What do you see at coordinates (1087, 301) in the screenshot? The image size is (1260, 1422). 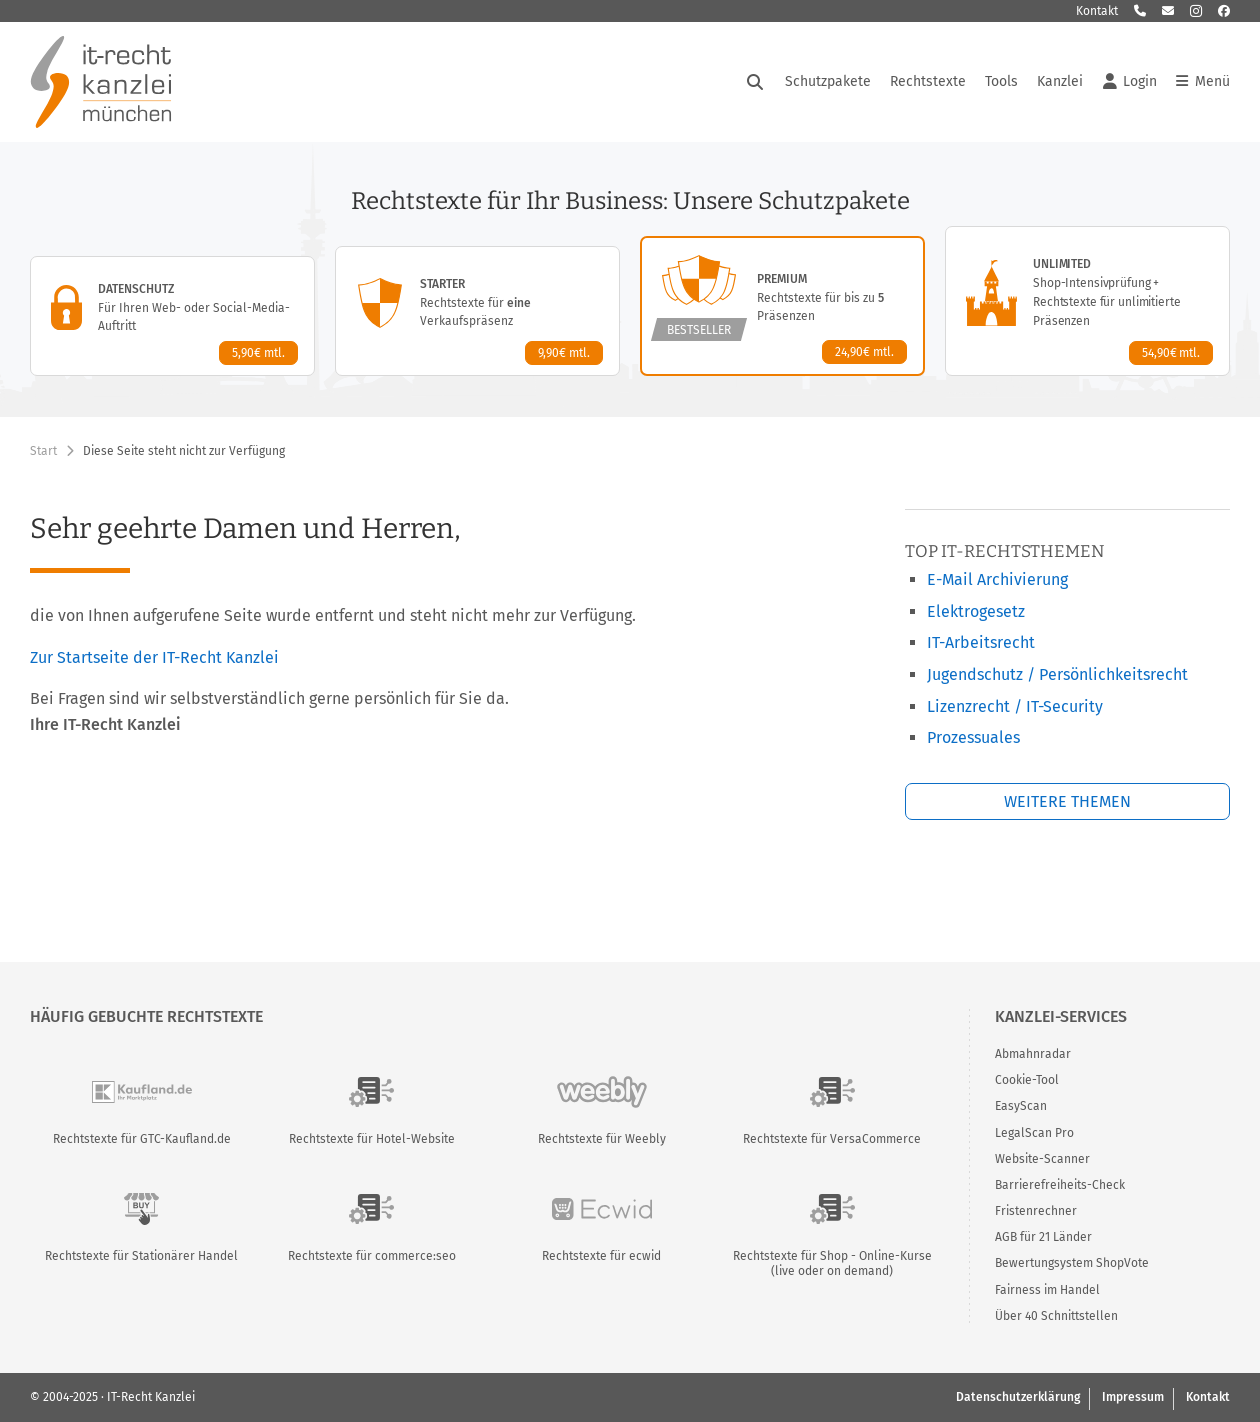 I see `[Unlimited-Paket – Details anzeigen]` at bounding box center [1087, 301].